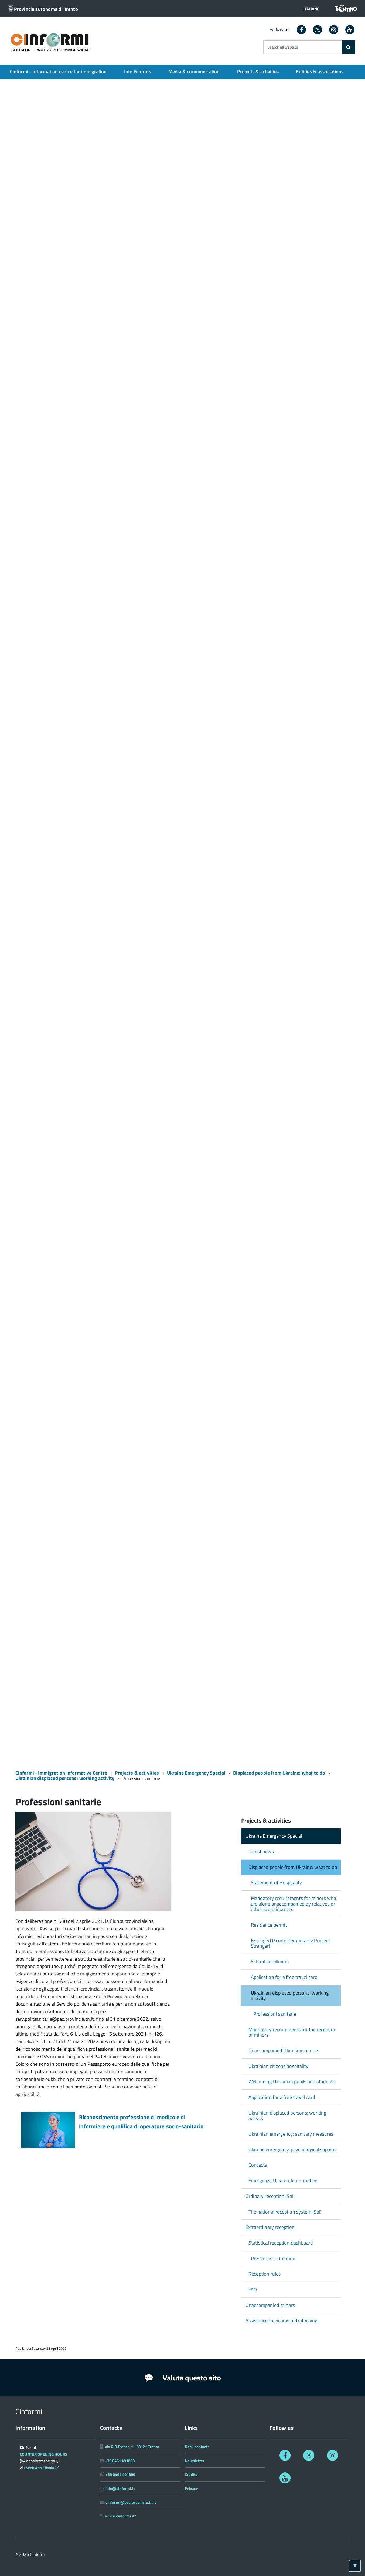 The image size is (365, 2576). I want to click on Credits, so click(191, 2474).